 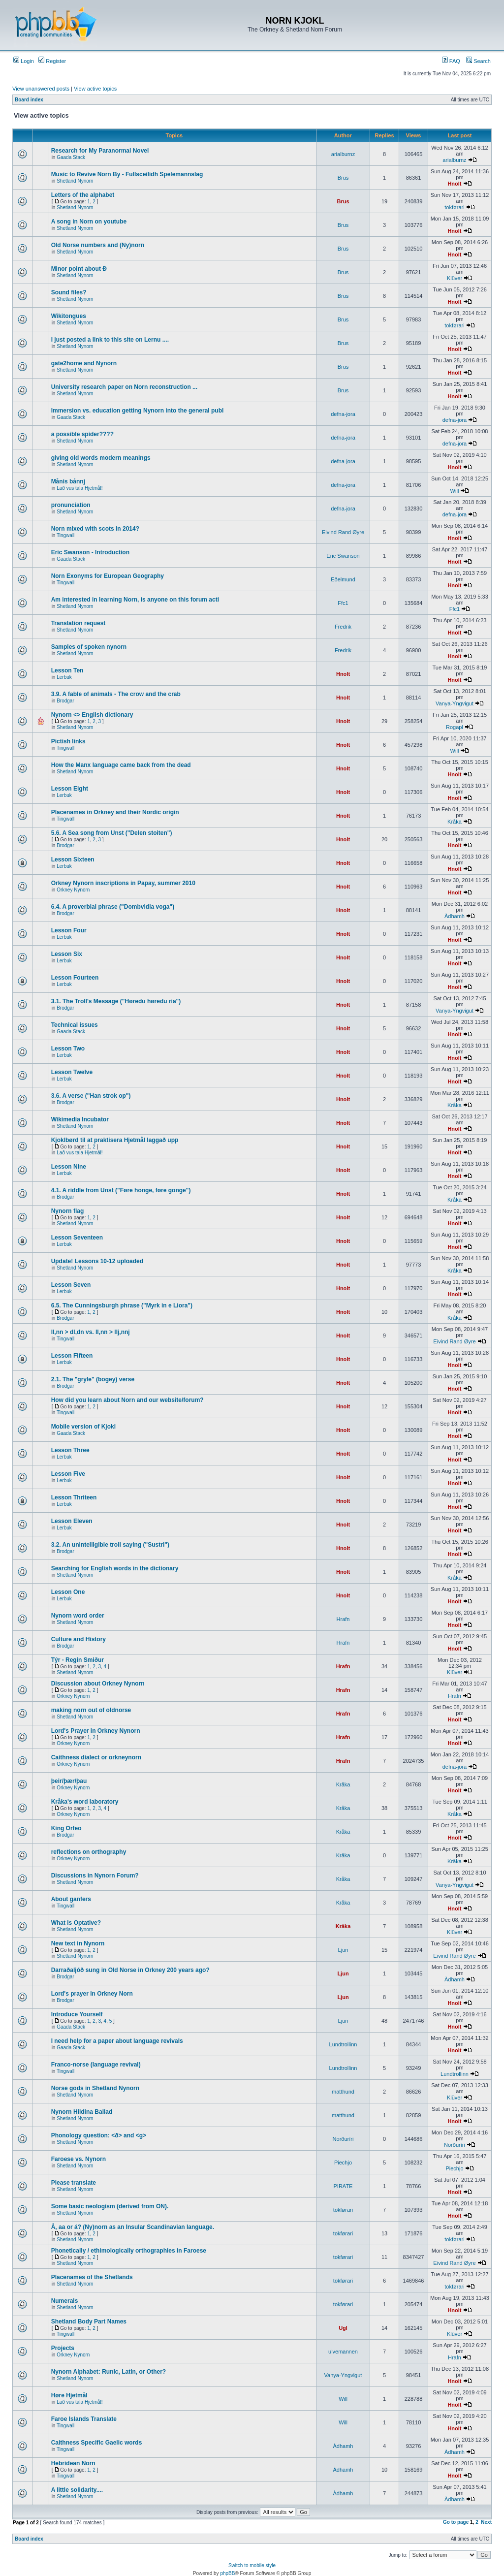 I want to click on Introduce Yourself, so click(x=77, y=2014).